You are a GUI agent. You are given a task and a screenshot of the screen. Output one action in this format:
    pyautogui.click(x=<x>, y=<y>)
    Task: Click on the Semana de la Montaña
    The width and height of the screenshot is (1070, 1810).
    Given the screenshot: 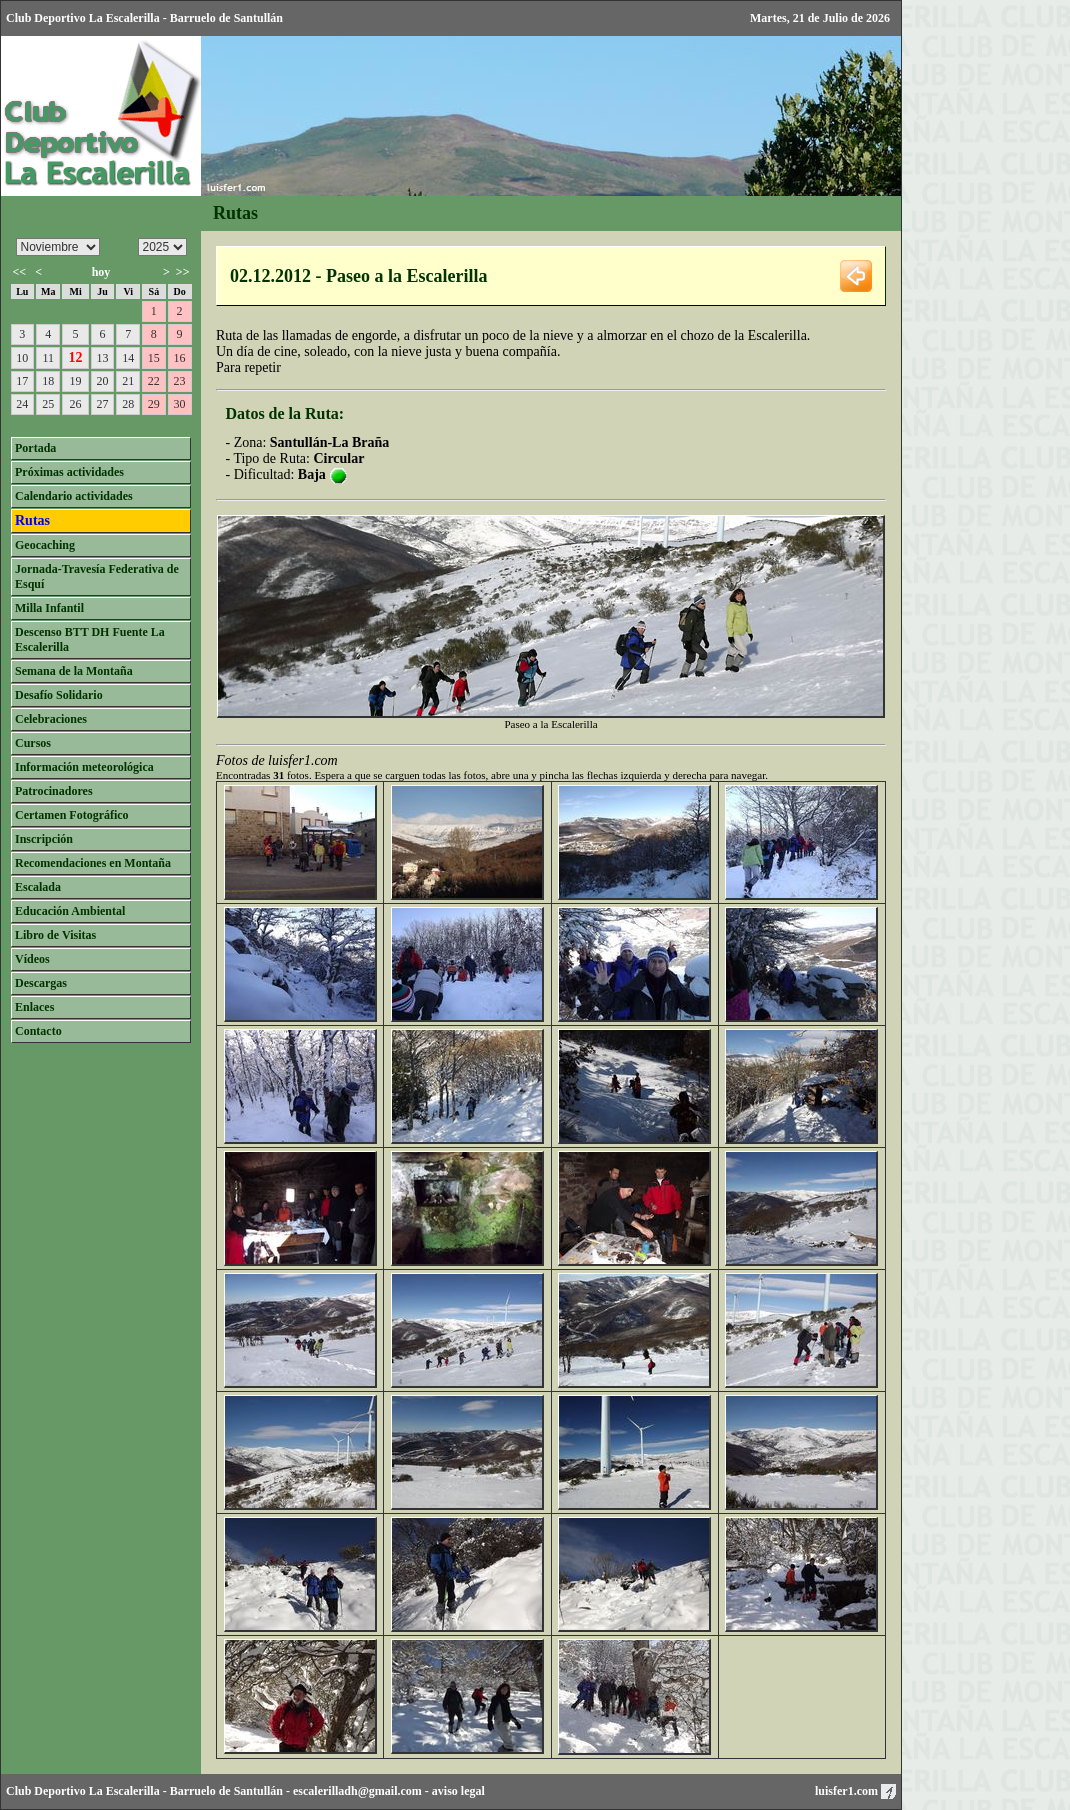 What is the action you would take?
    pyautogui.click(x=74, y=671)
    